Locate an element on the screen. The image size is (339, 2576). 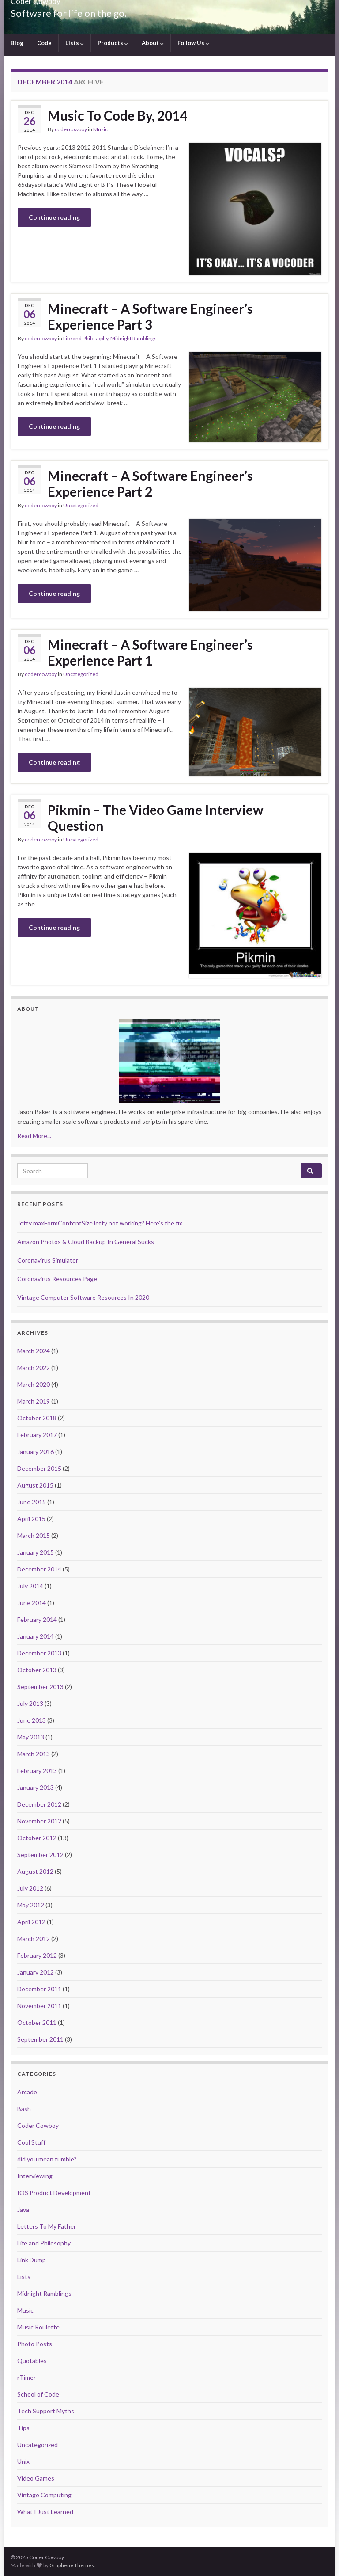
Letters To My Father is located at coordinates (46, 2226).